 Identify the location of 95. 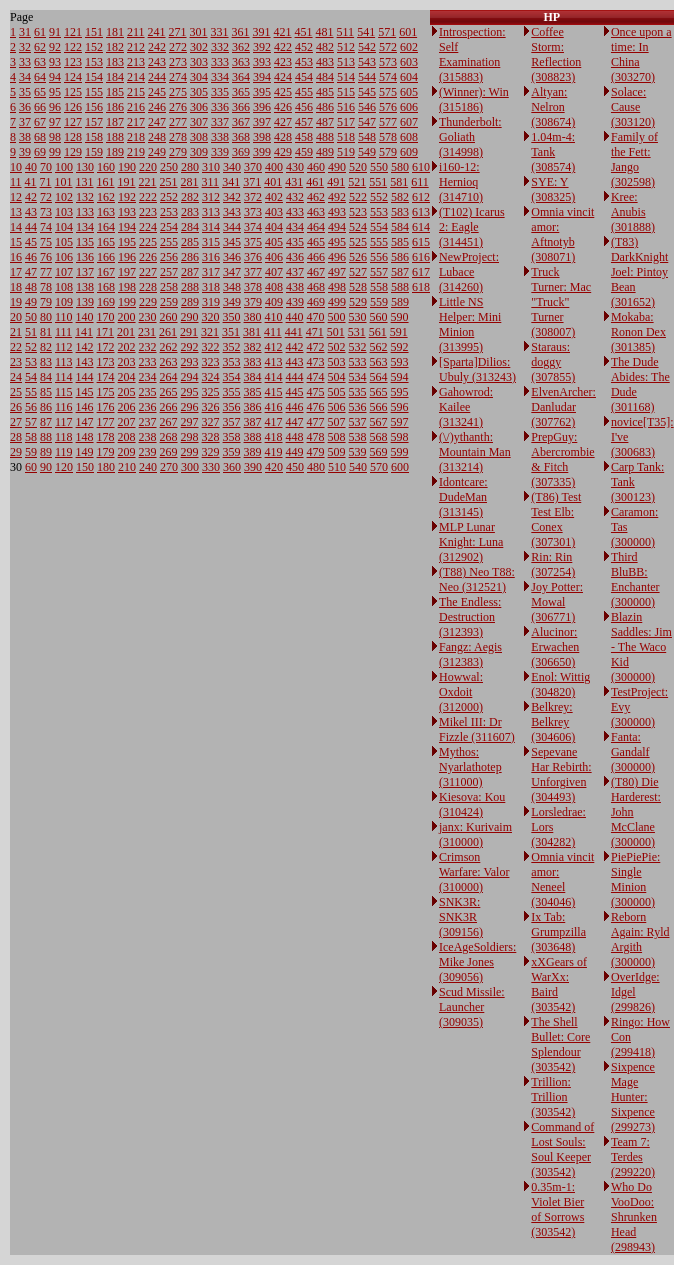
(55, 92).